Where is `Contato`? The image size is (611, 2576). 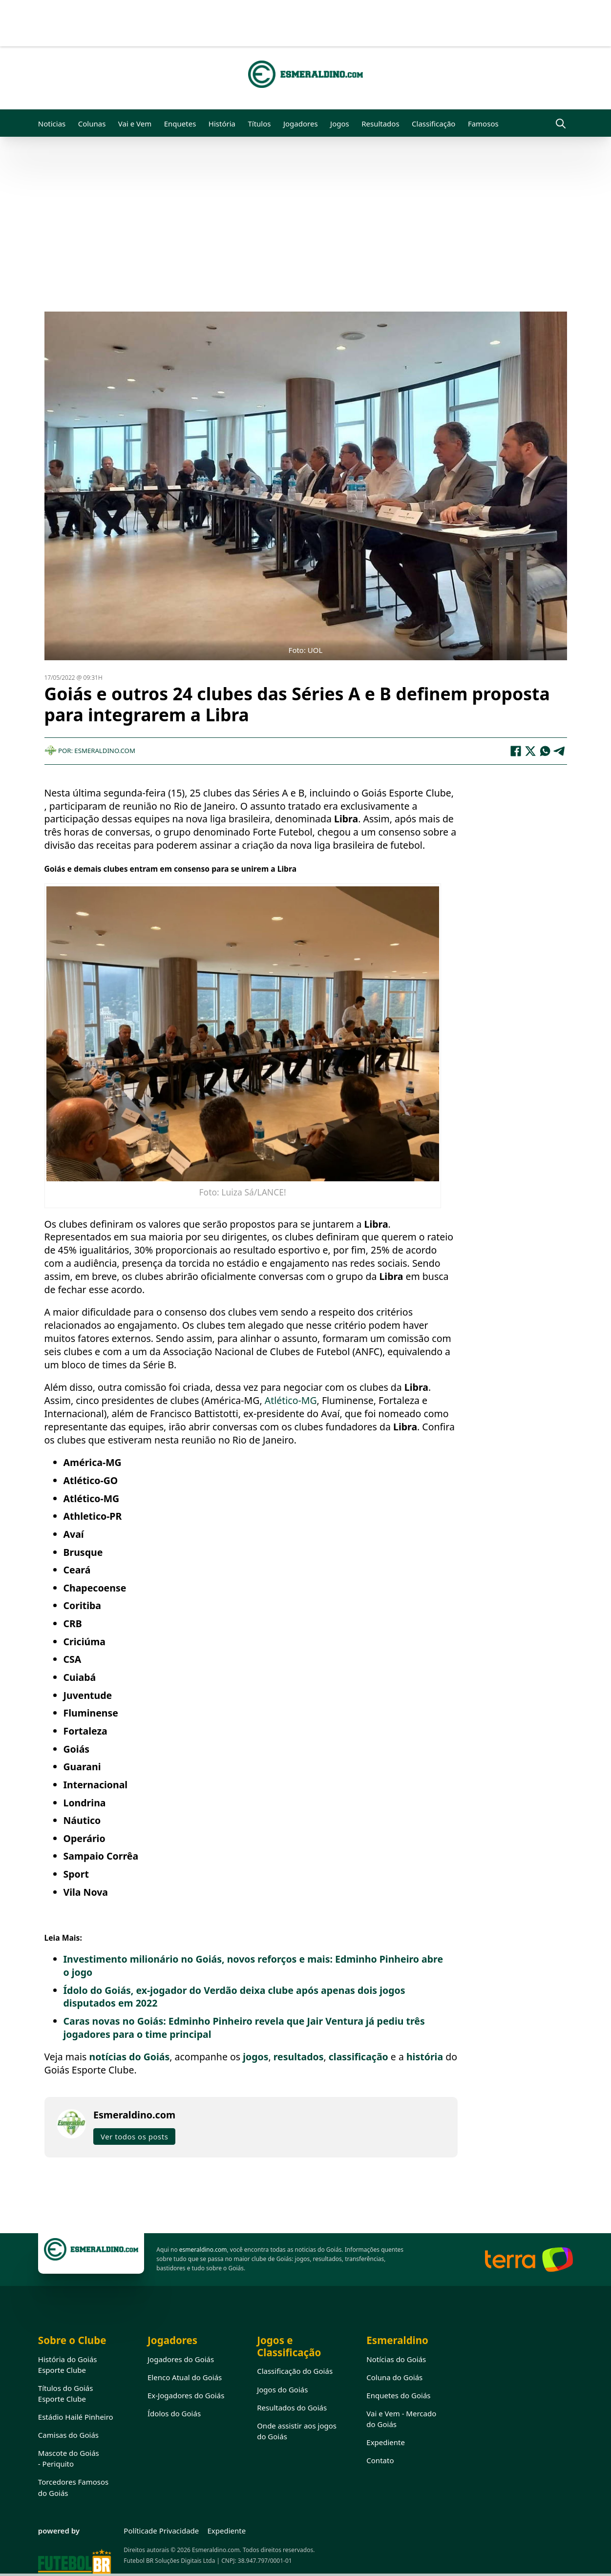 Contato is located at coordinates (380, 2460).